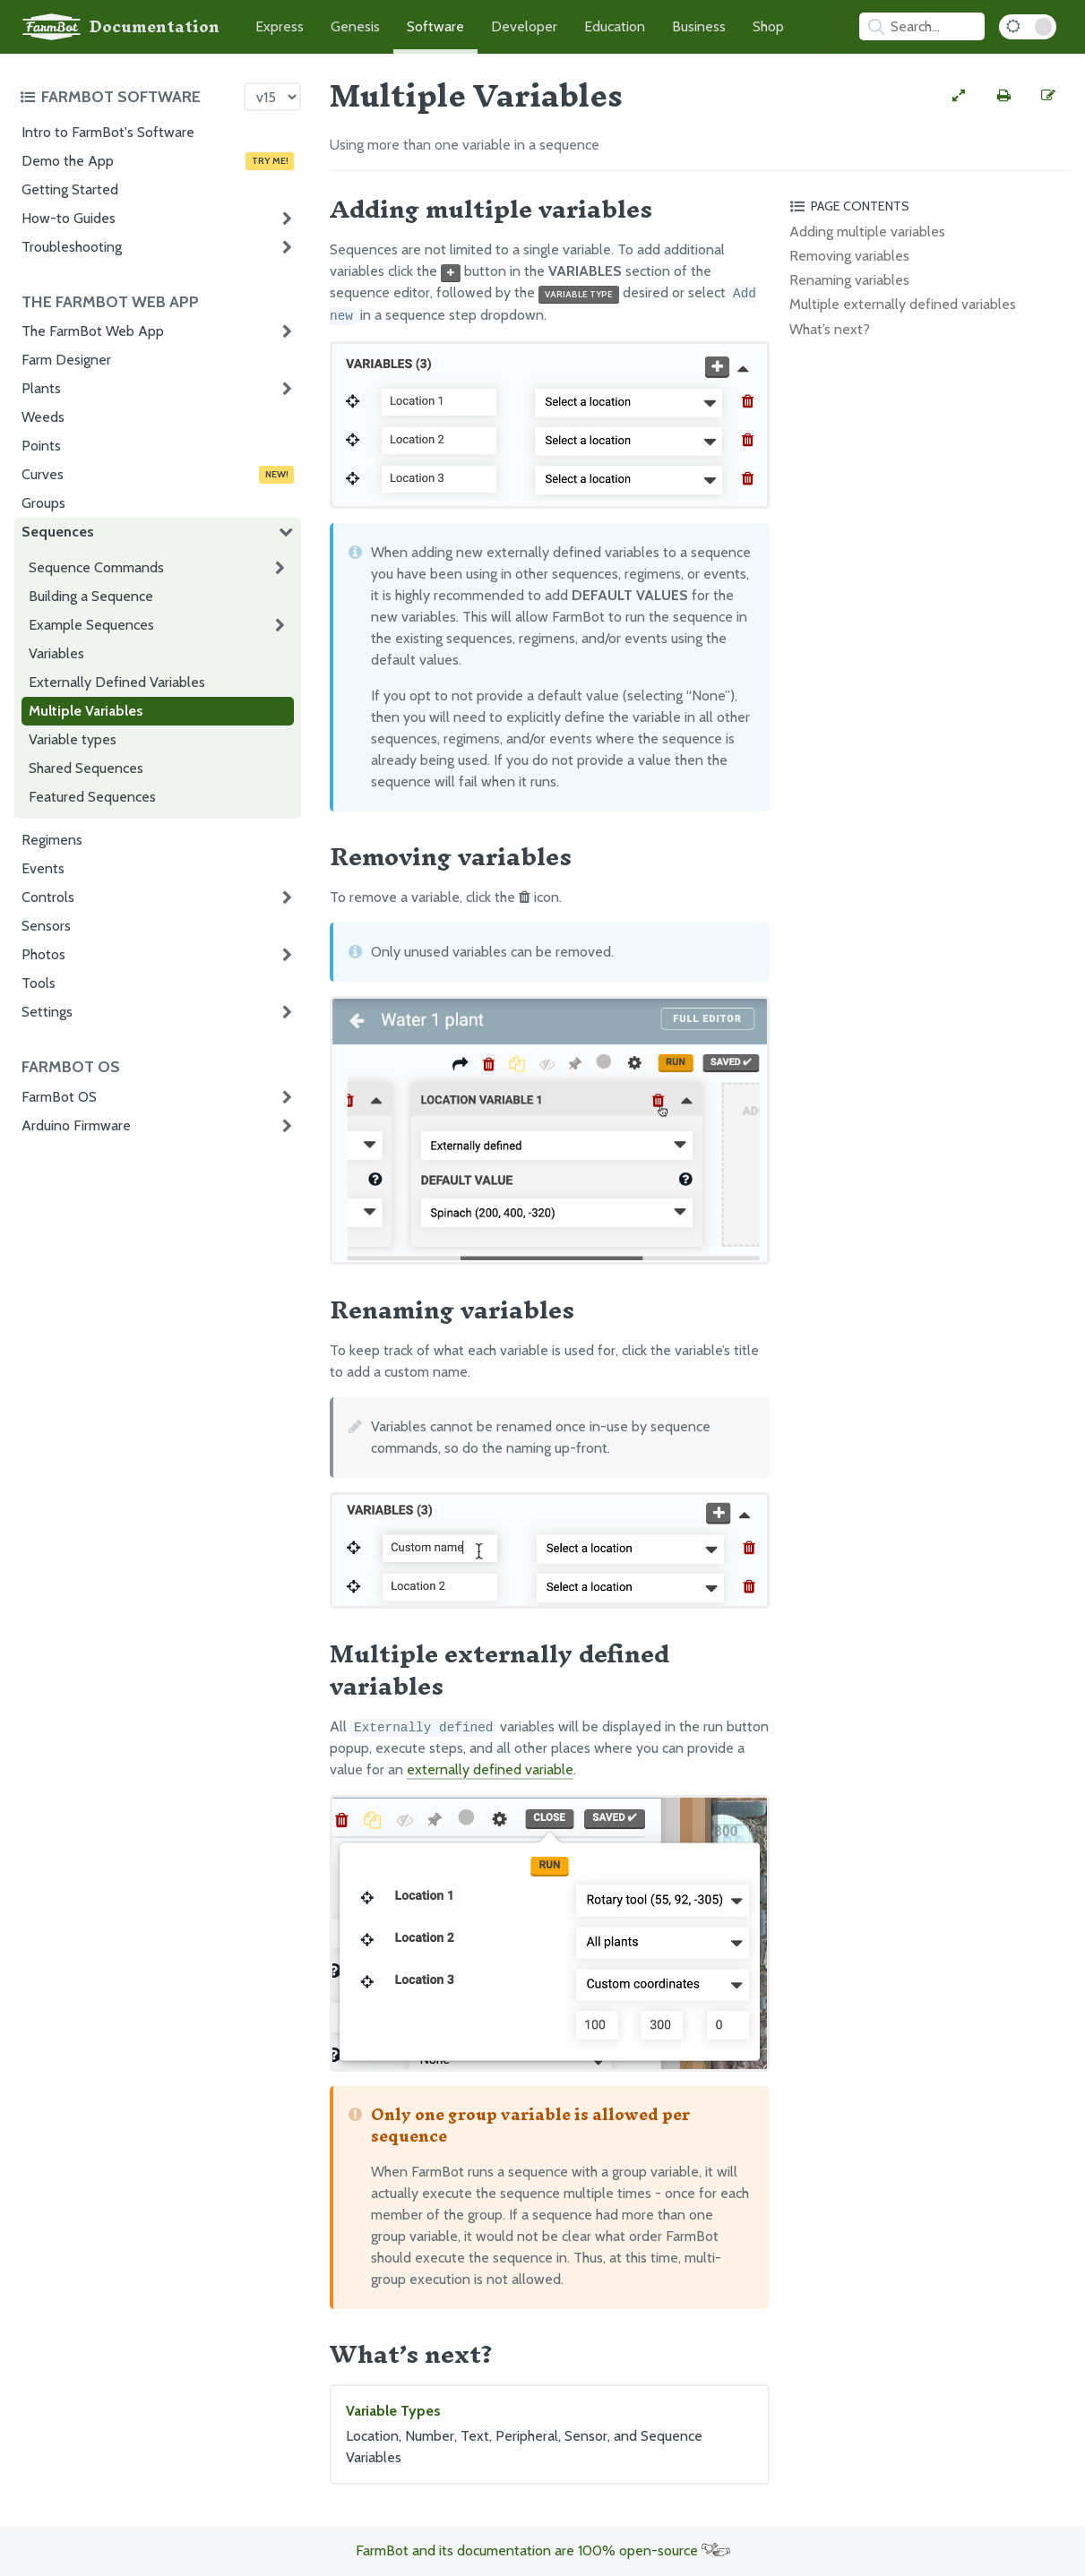  Describe the element at coordinates (76, 1125) in the screenshot. I see `Arduino Firmware` at that location.